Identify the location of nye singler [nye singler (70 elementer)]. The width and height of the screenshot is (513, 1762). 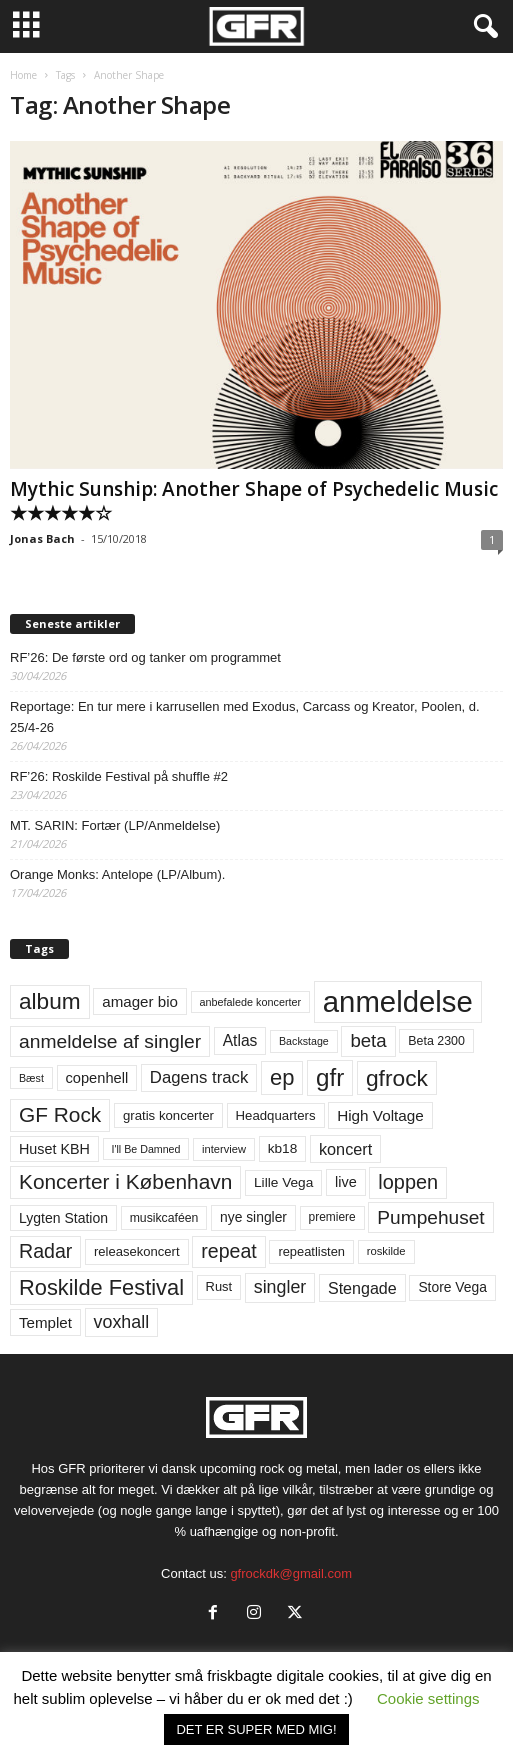
(253, 1217).